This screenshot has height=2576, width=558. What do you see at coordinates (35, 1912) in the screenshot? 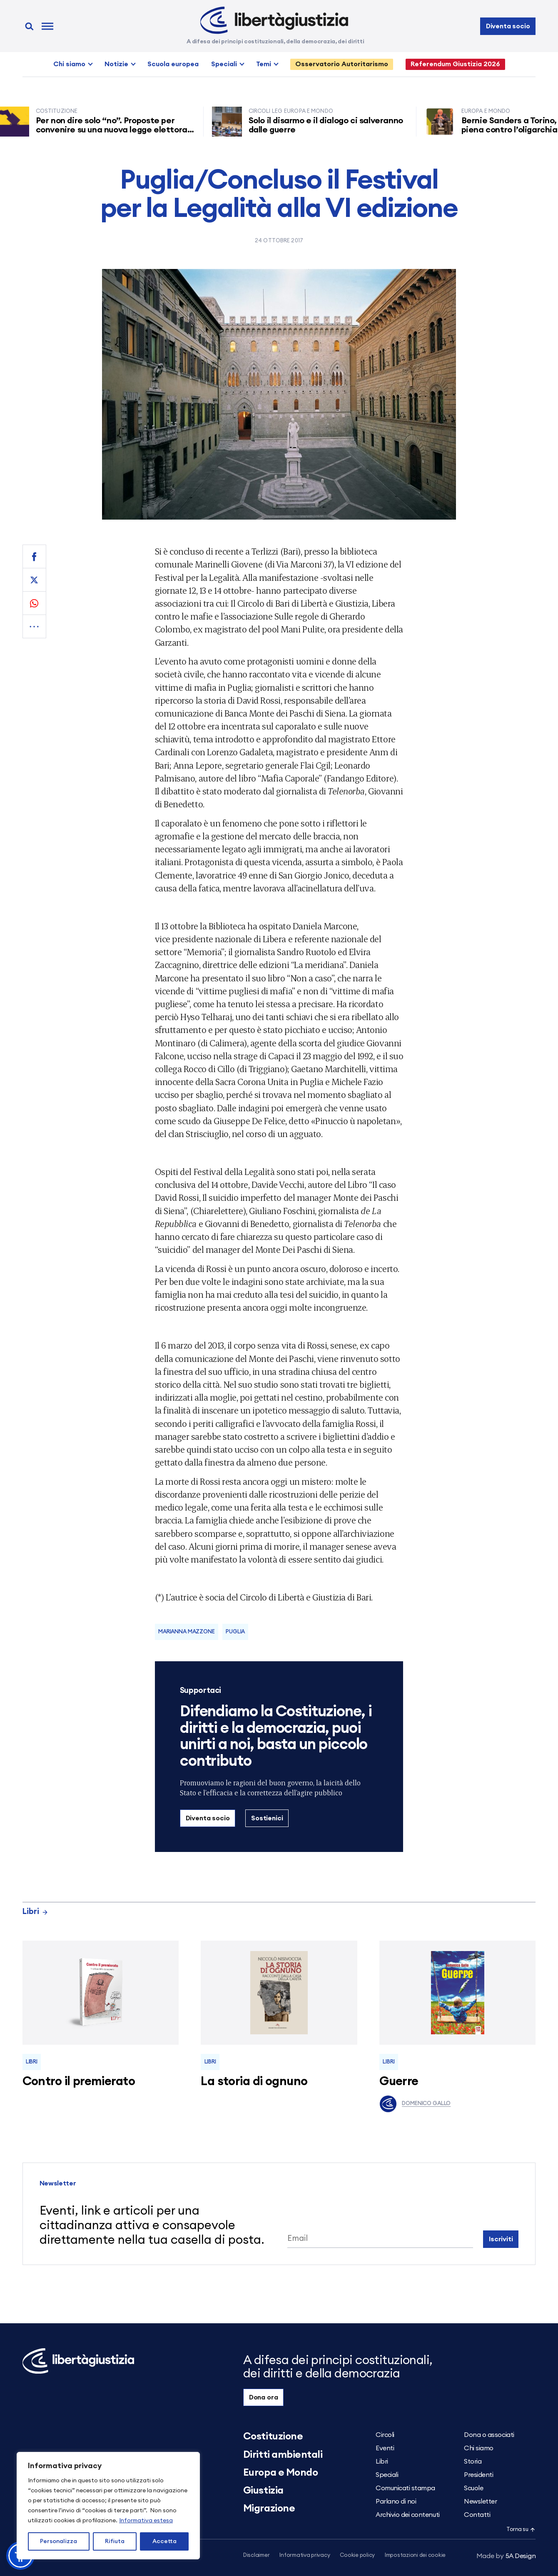
I see `Libri` at bounding box center [35, 1912].